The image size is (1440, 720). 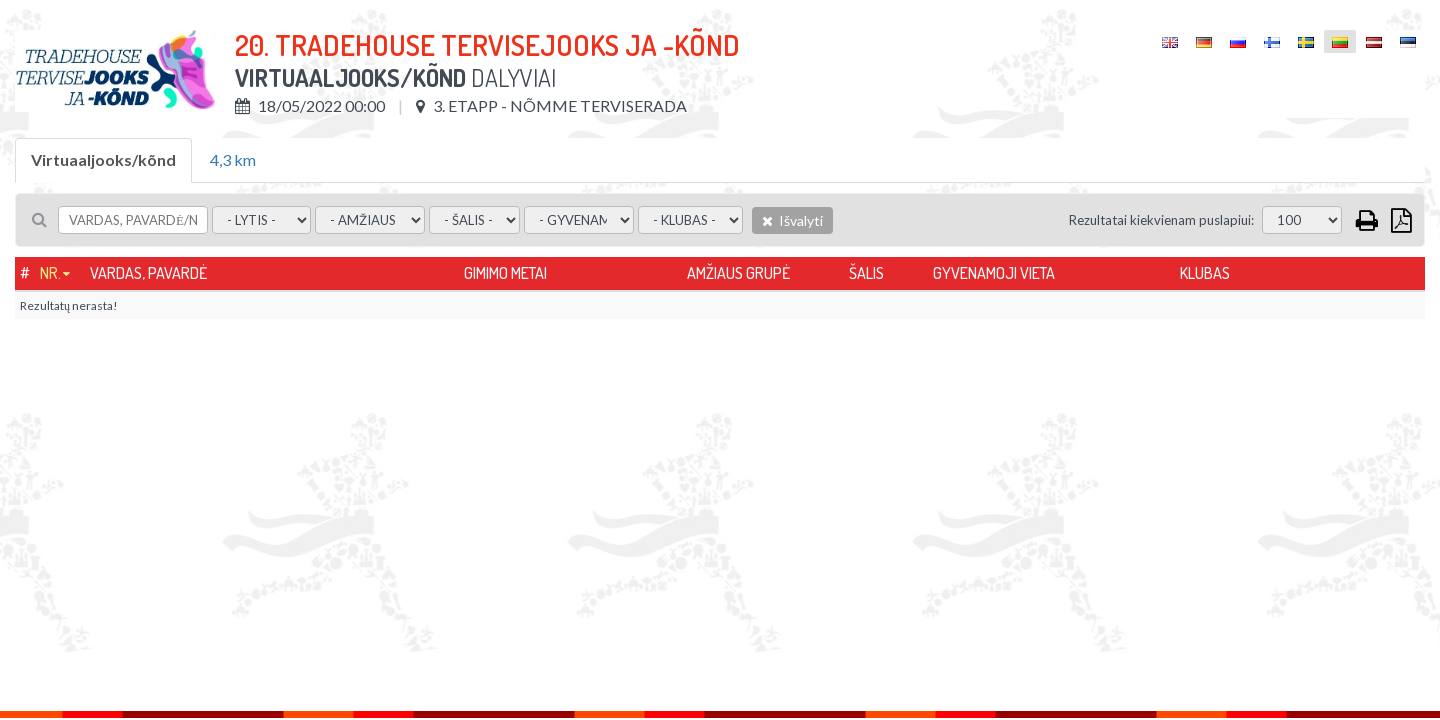 I want to click on Rezultatai kiekvienam puslapiui:, so click(x=1161, y=220).